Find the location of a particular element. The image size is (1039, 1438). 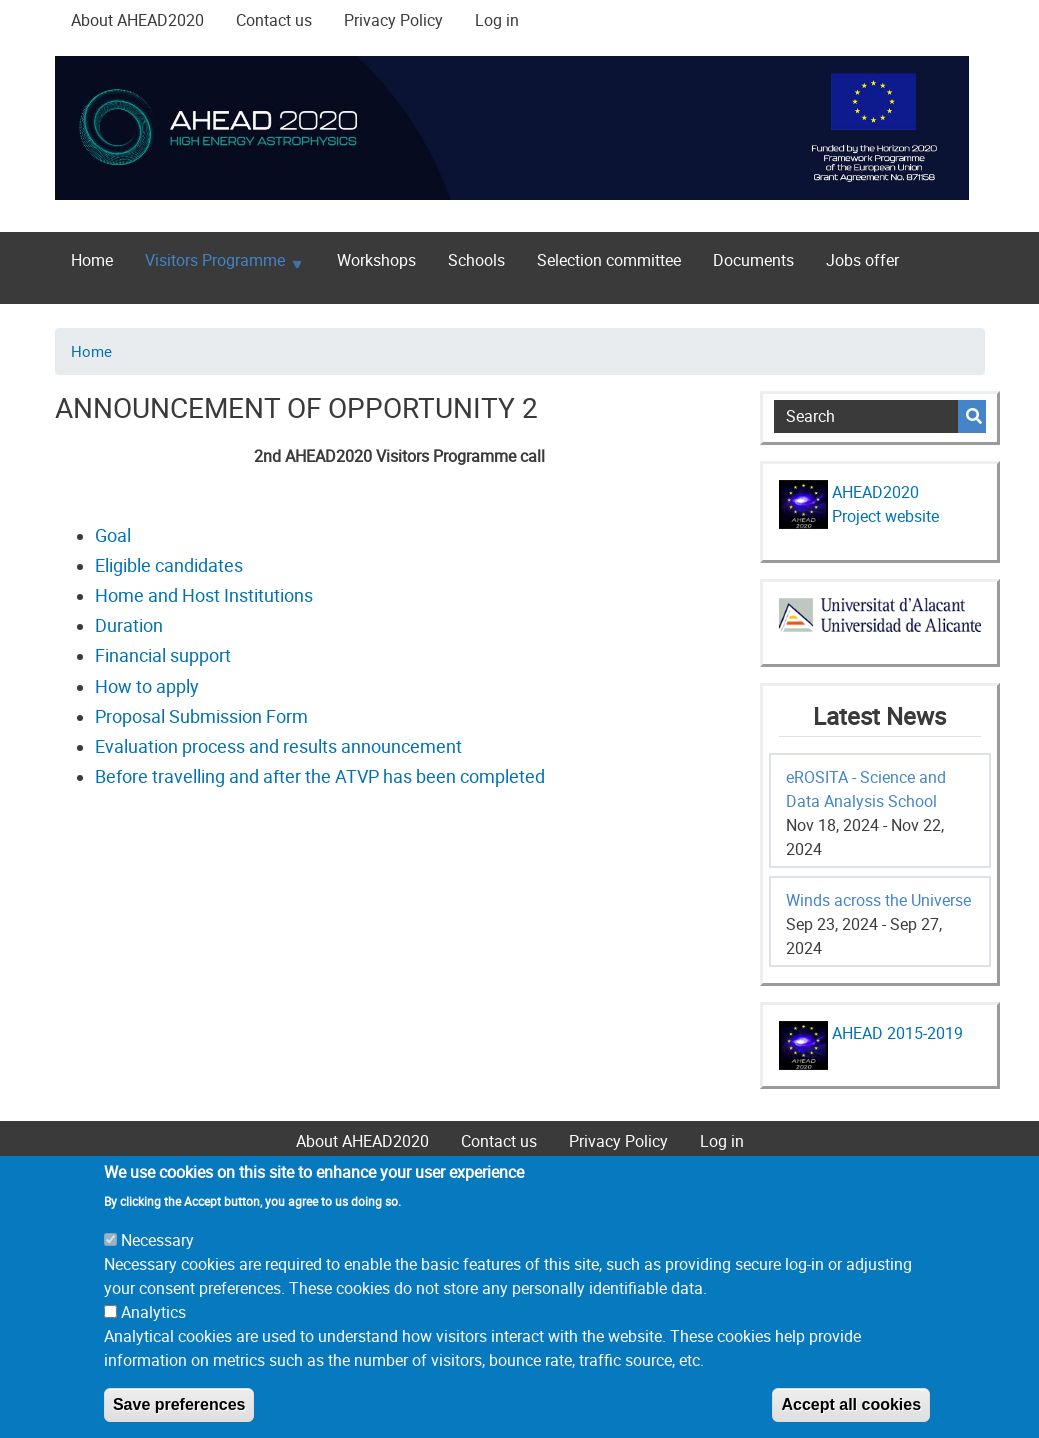

Evaluation process and results announcement is located at coordinates (278, 746).